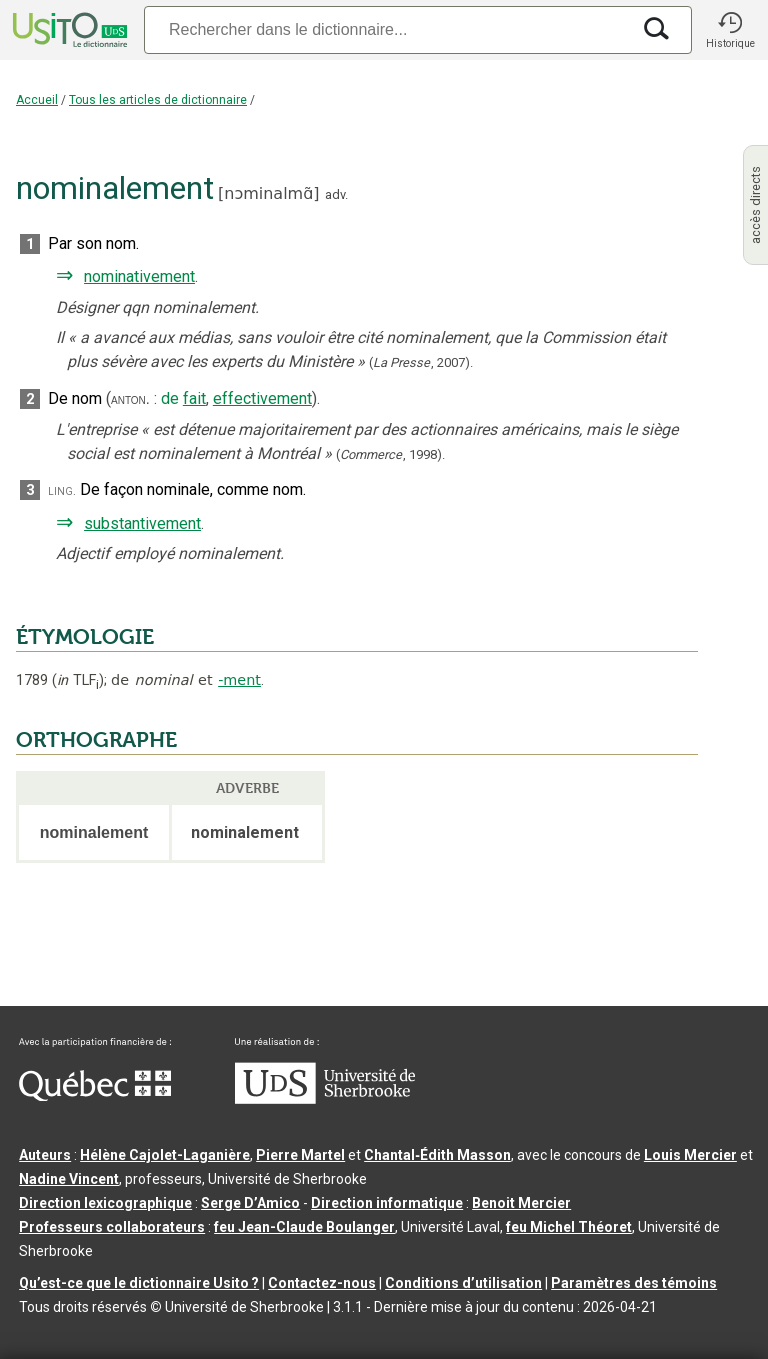 This screenshot has width=768, height=1359. Describe the element at coordinates (690, 1155) in the screenshot. I see `Louis Mercier` at that location.